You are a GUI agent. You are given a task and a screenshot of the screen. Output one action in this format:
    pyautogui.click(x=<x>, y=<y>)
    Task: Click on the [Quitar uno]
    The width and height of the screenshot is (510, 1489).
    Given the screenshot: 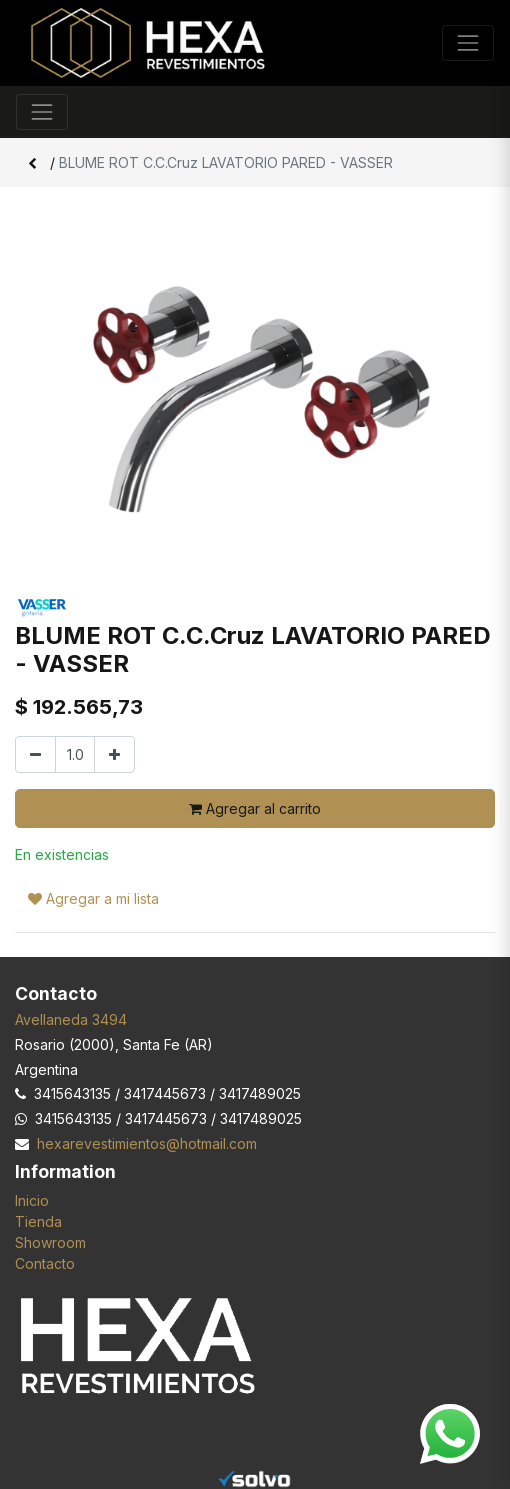 What is the action you would take?
    pyautogui.click(x=35, y=754)
    